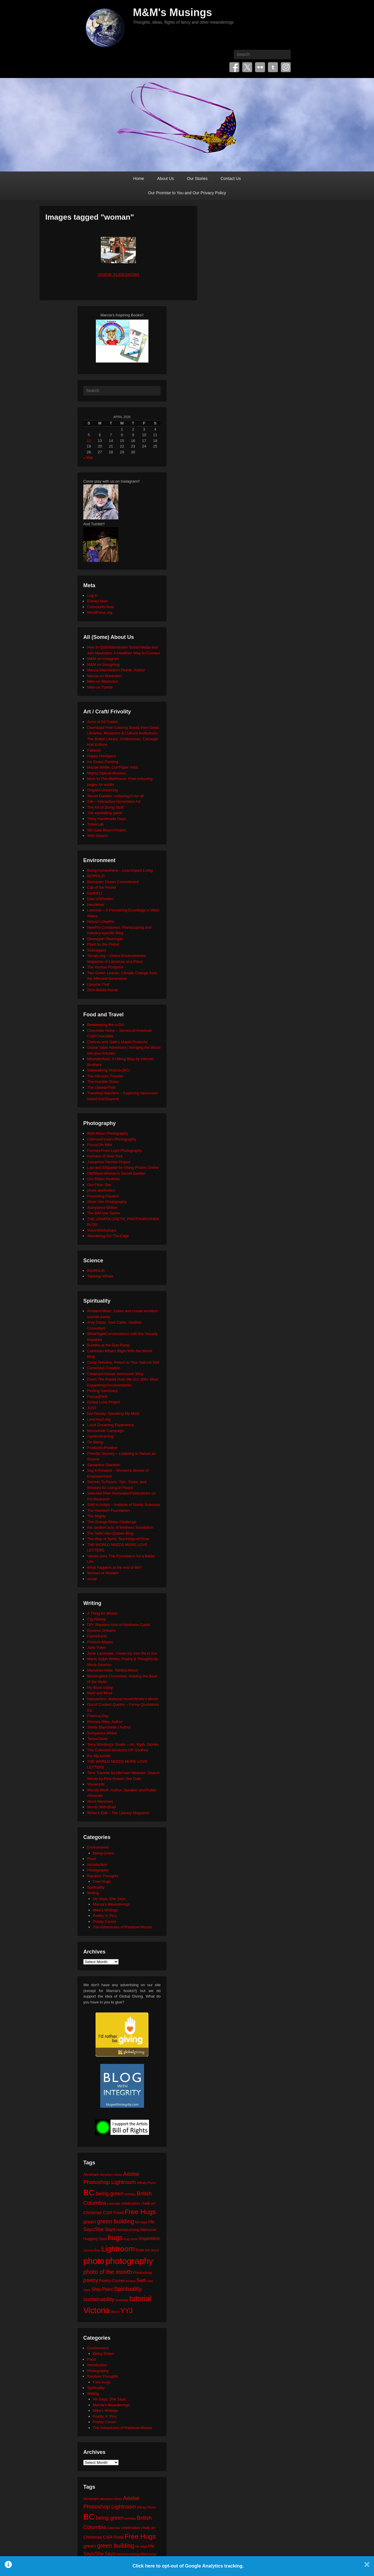  I want to click on Seth [Seth (40 items)], so click(141, 2280).